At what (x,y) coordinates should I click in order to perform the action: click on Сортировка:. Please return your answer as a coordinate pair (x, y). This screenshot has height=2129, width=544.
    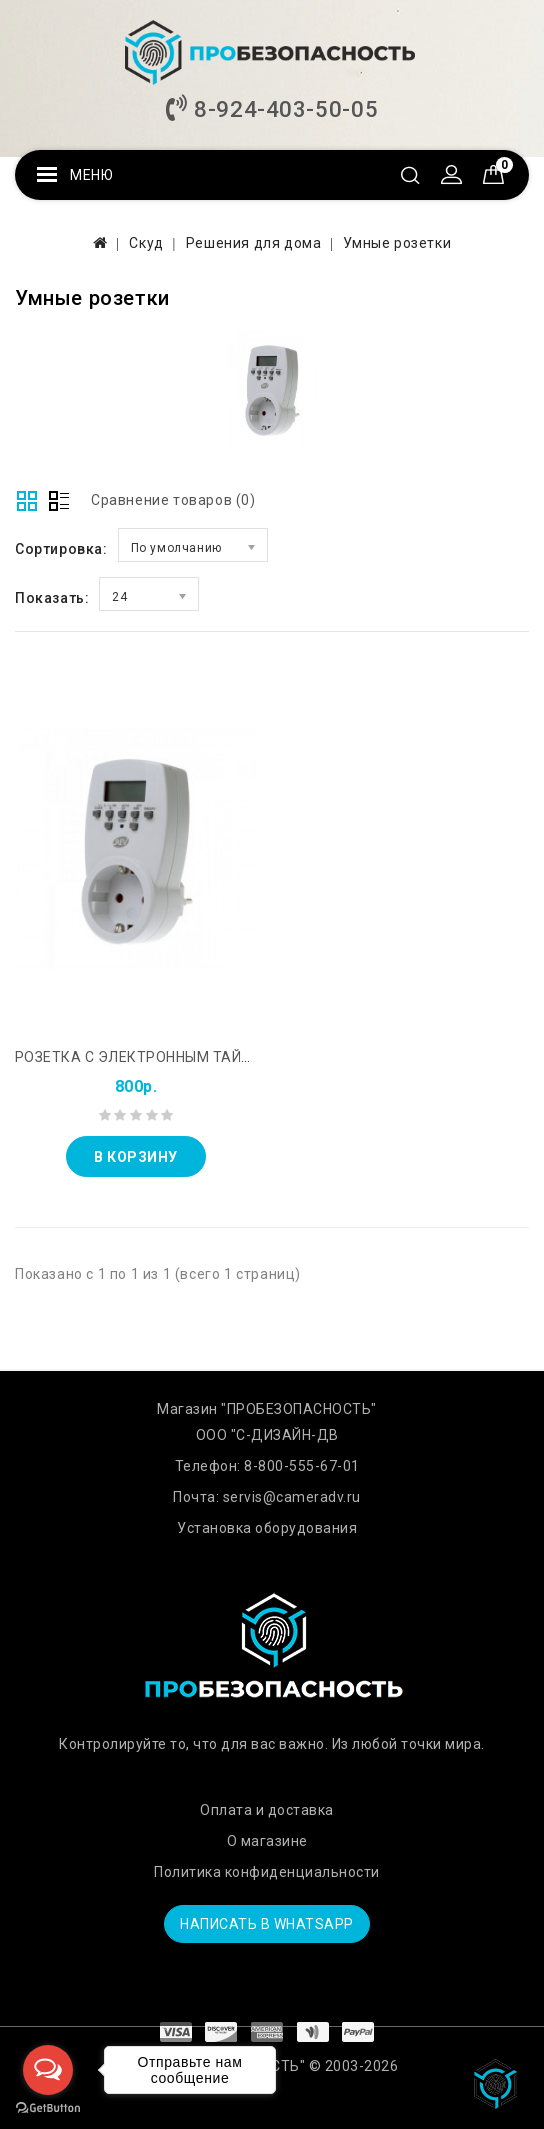
    Looking at the image, I should click on (61, 549).